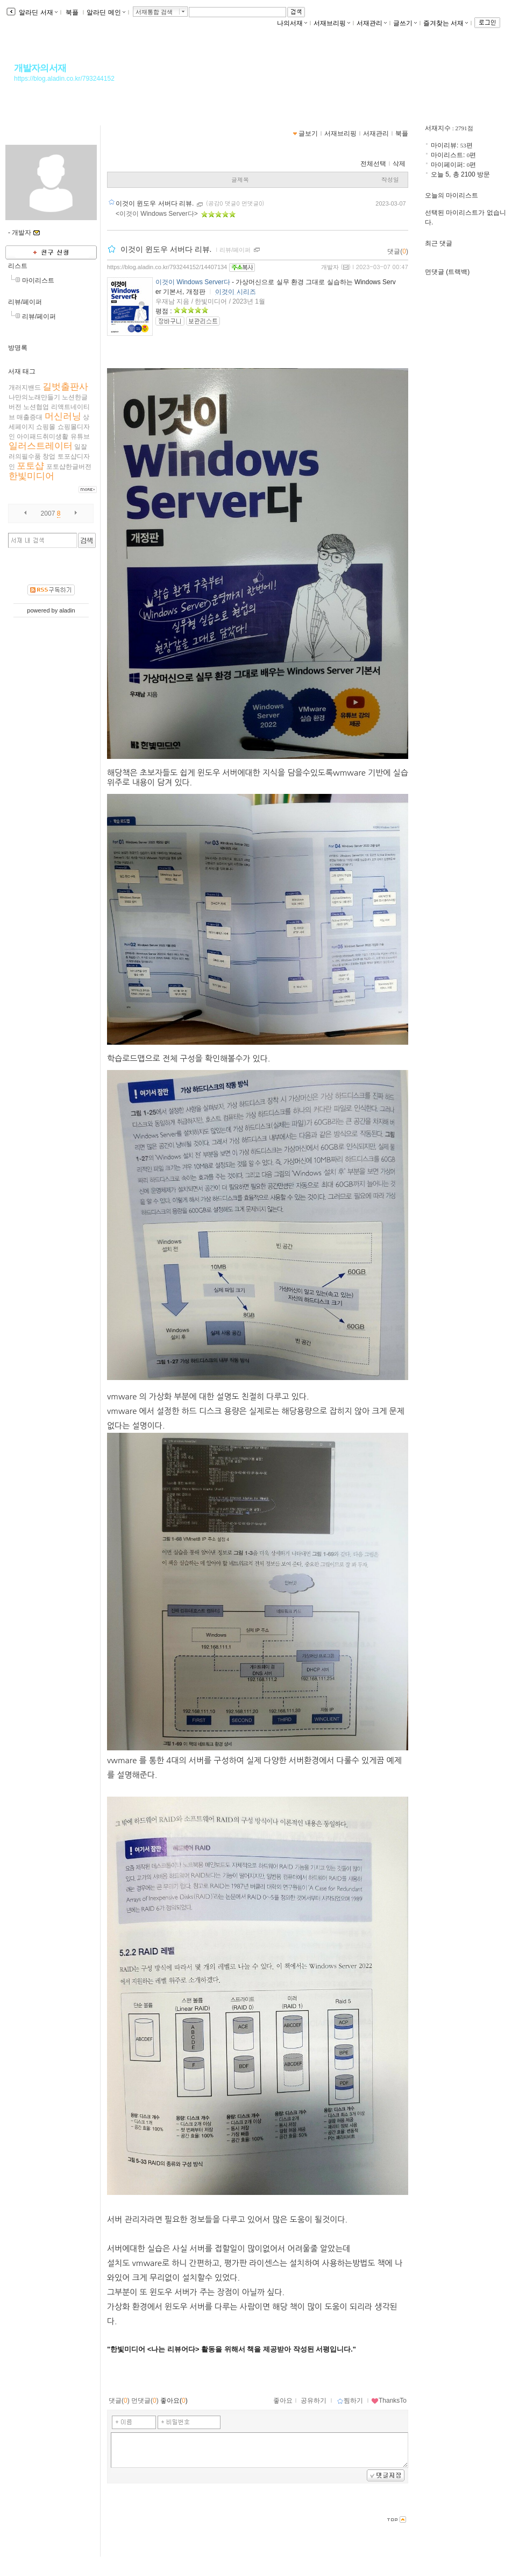  Describe the element at coordinates (37, 12) in the screenshot. I see `알라딘 서재` at that location.